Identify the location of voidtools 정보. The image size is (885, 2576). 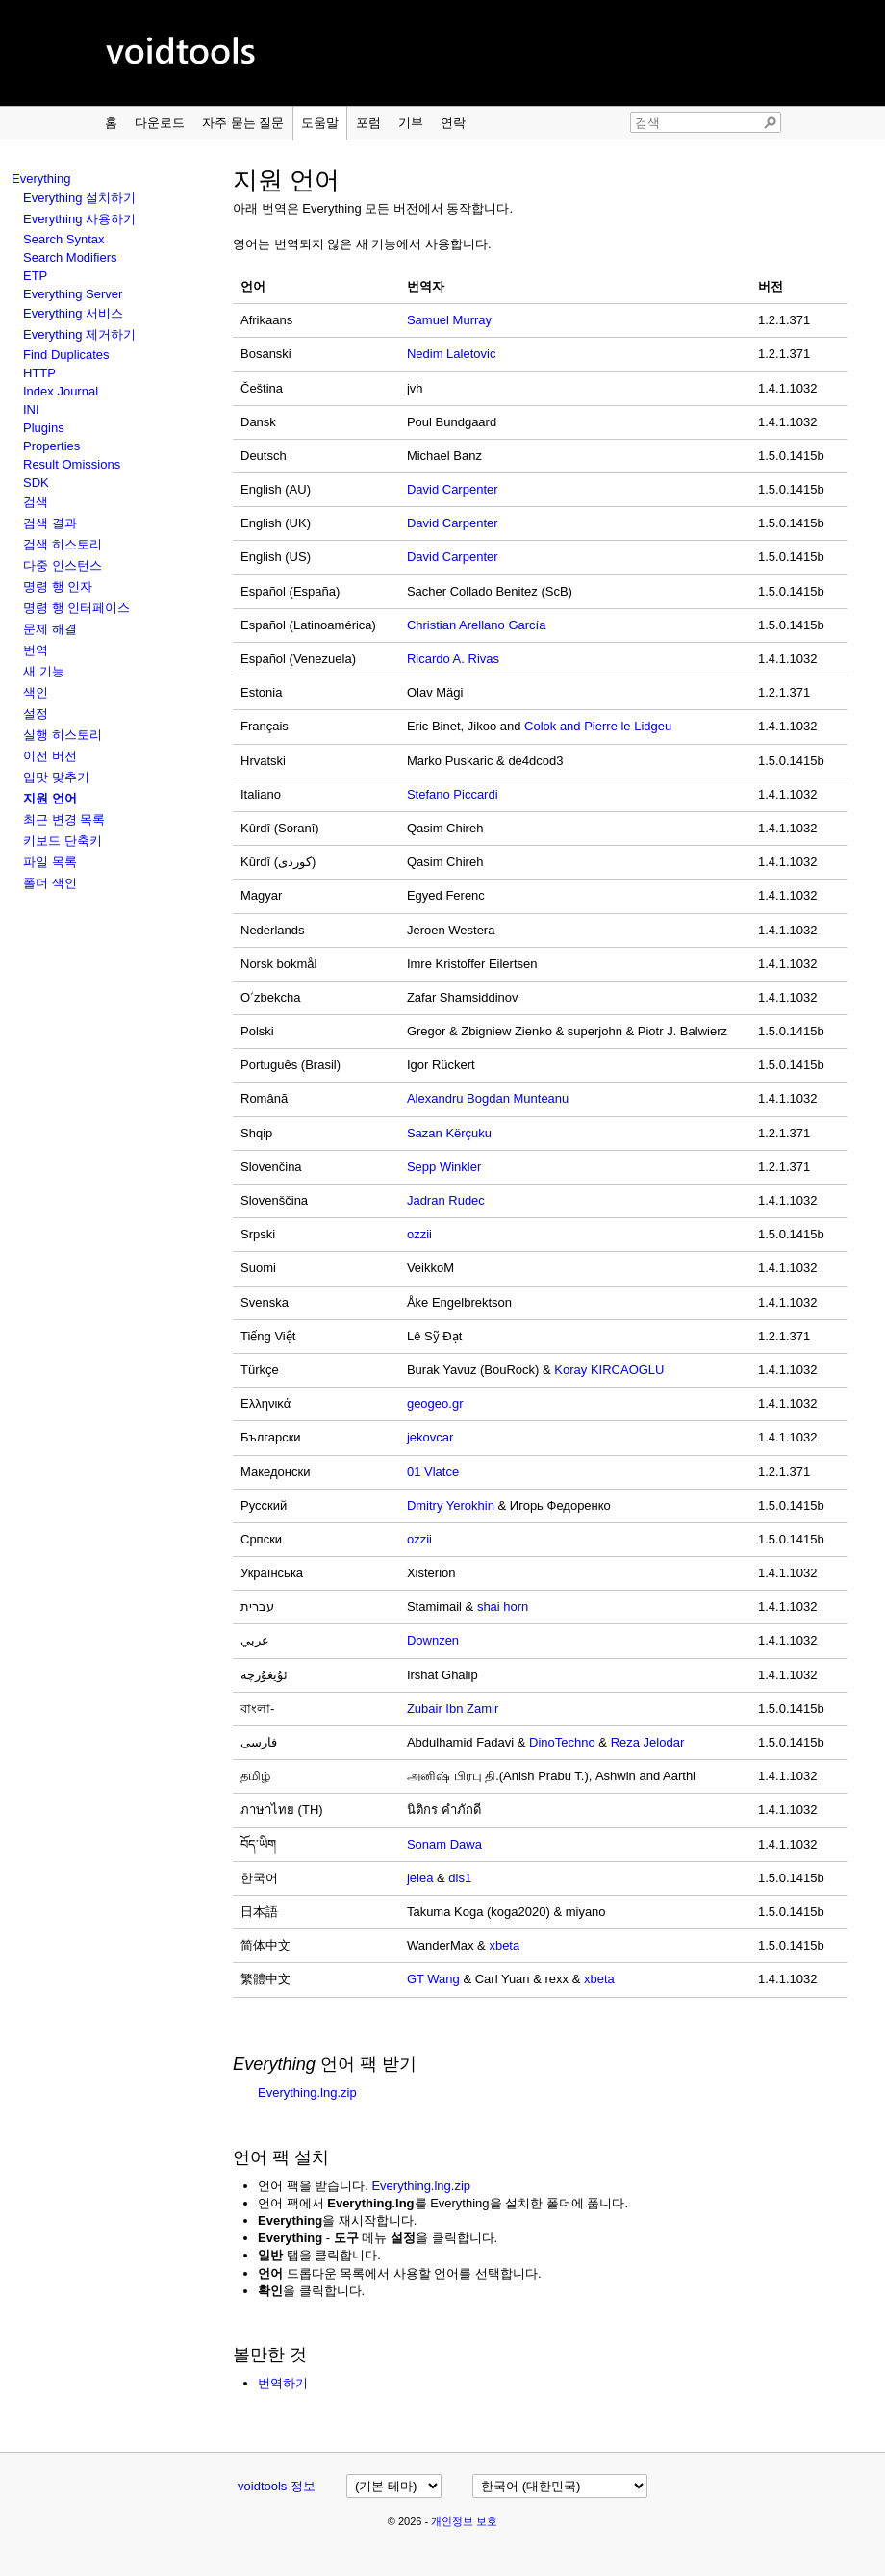
(277, 2486).